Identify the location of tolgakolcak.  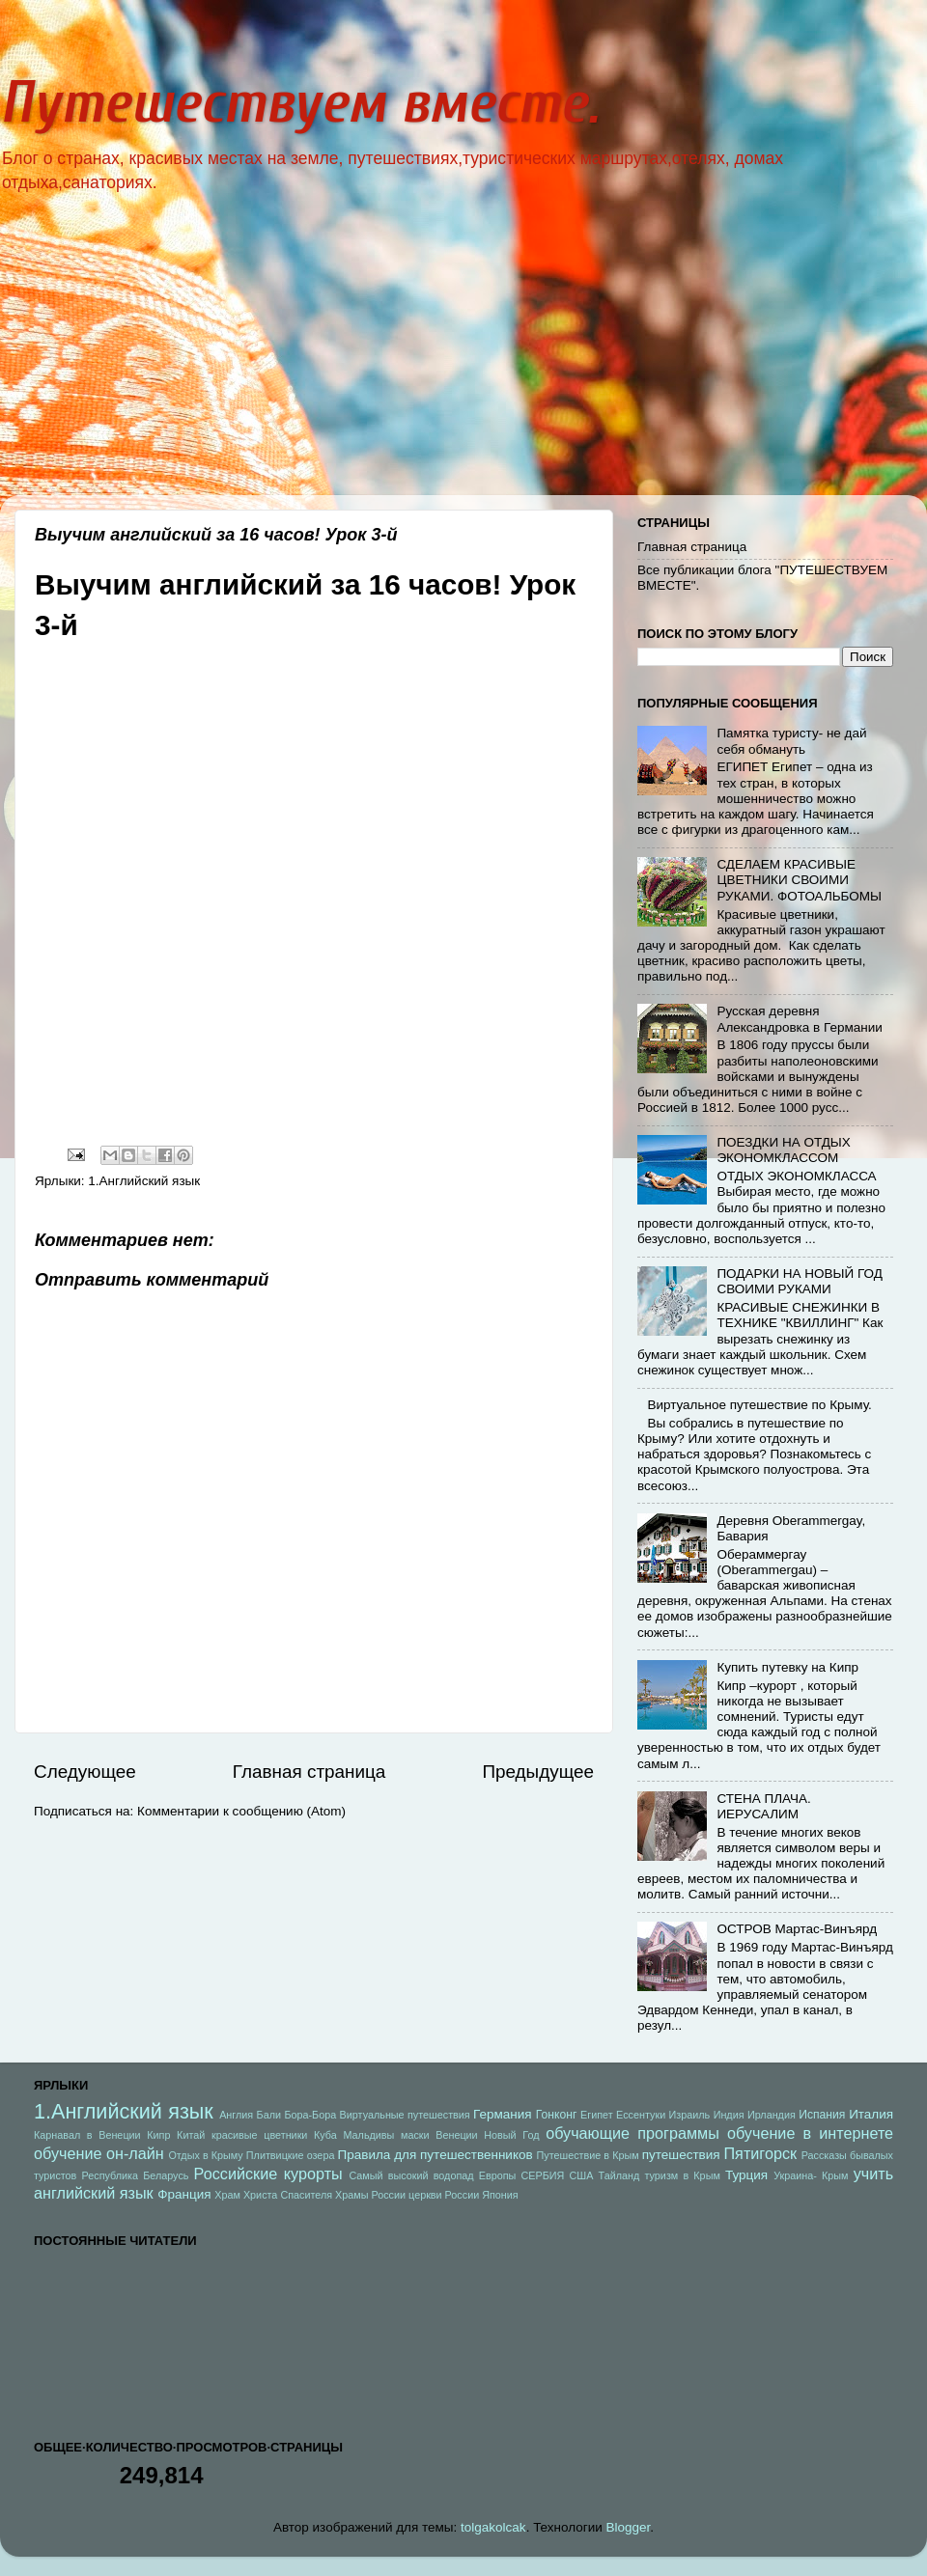
(493, 2527).